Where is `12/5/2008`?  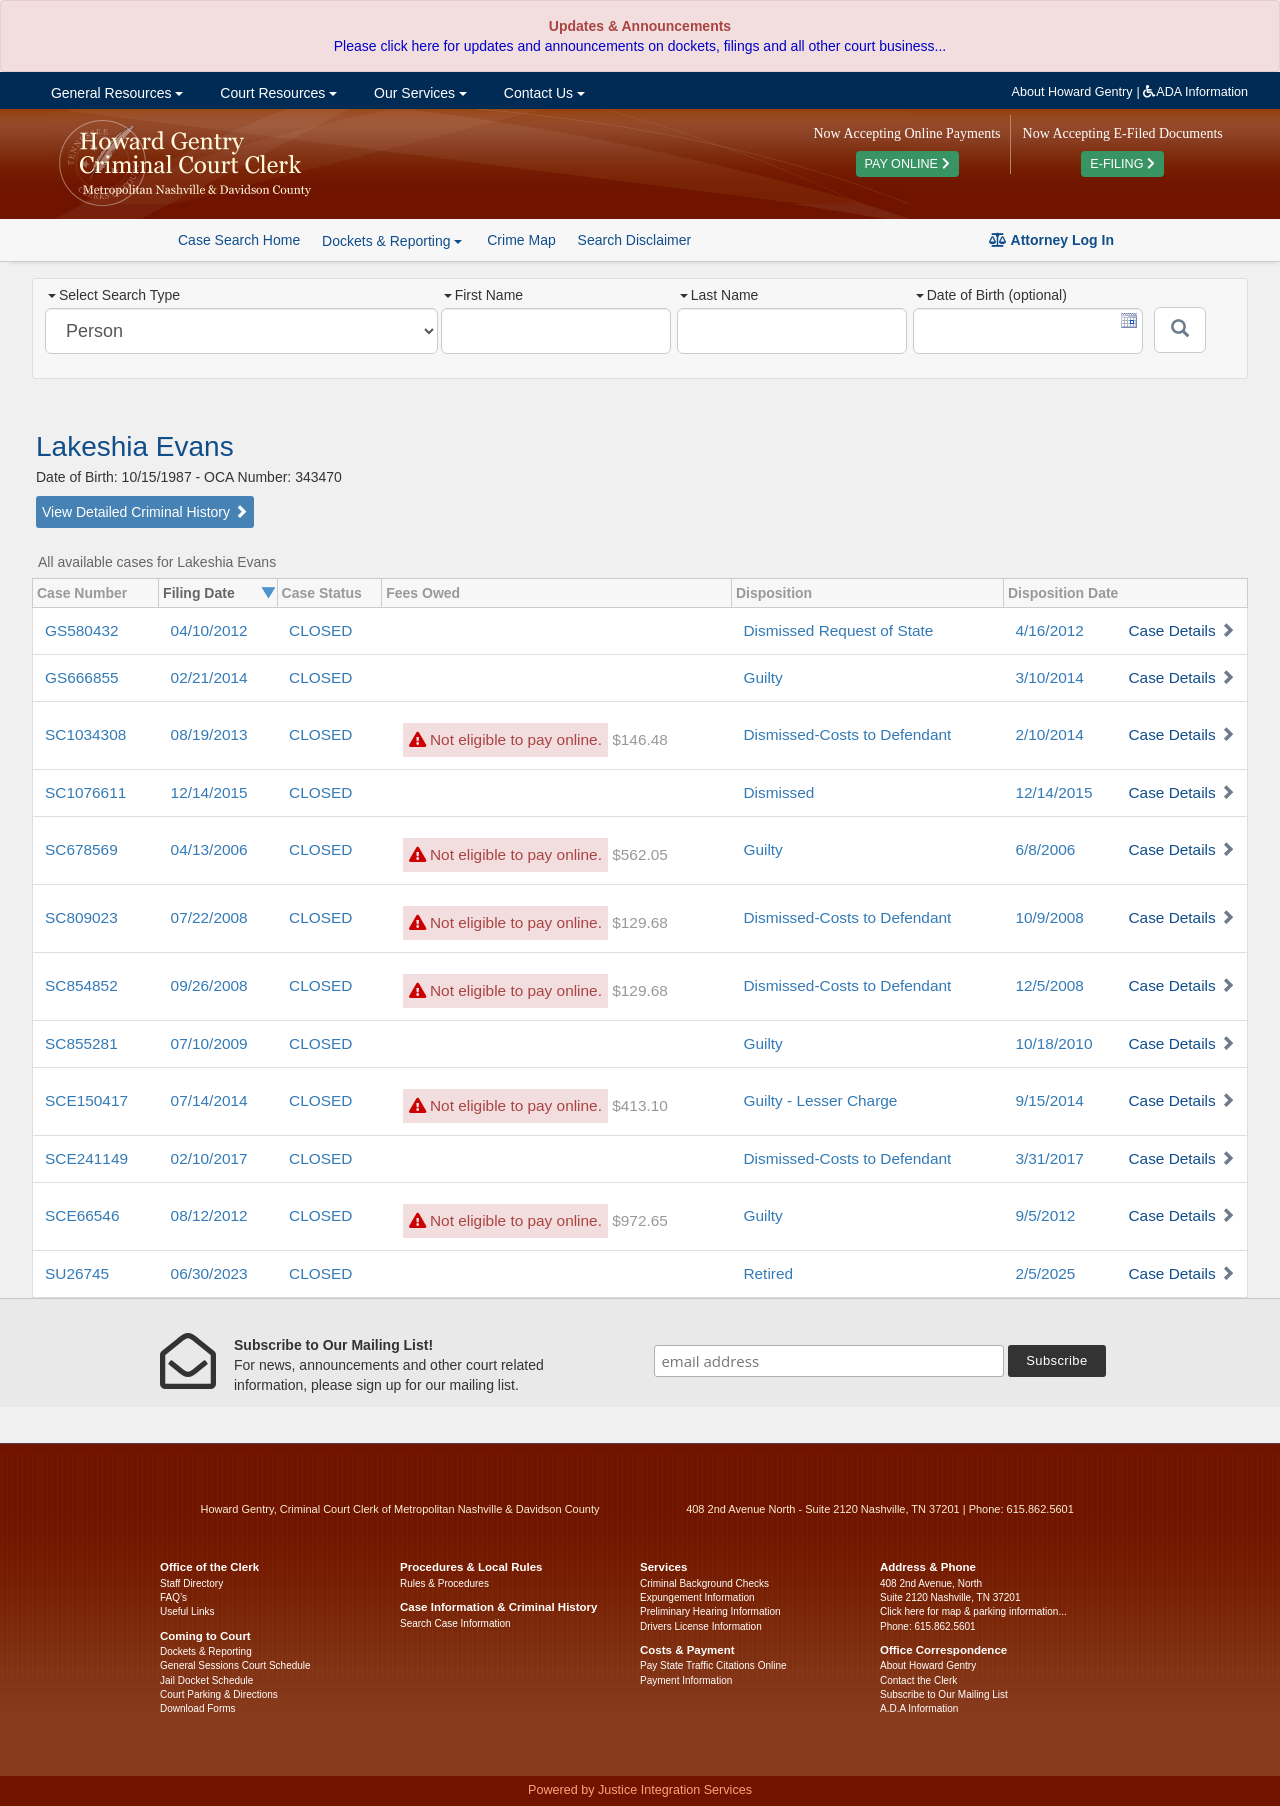 12/5/2008 is located at coordinates (1049, 985).